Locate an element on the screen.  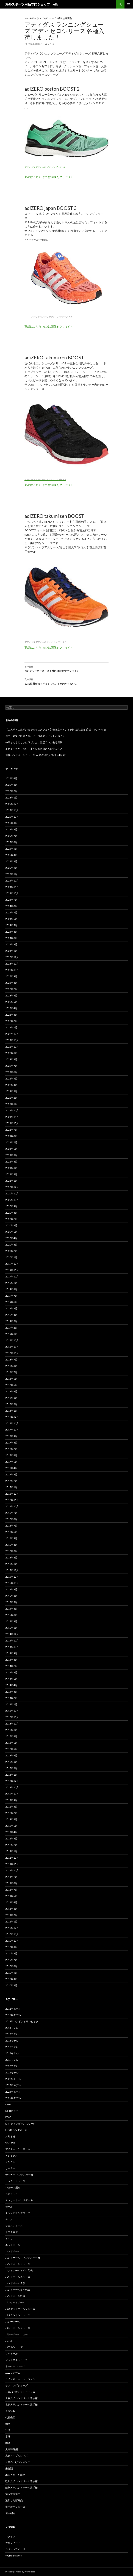
2014年2月 is located at coordinates (11, 1697).